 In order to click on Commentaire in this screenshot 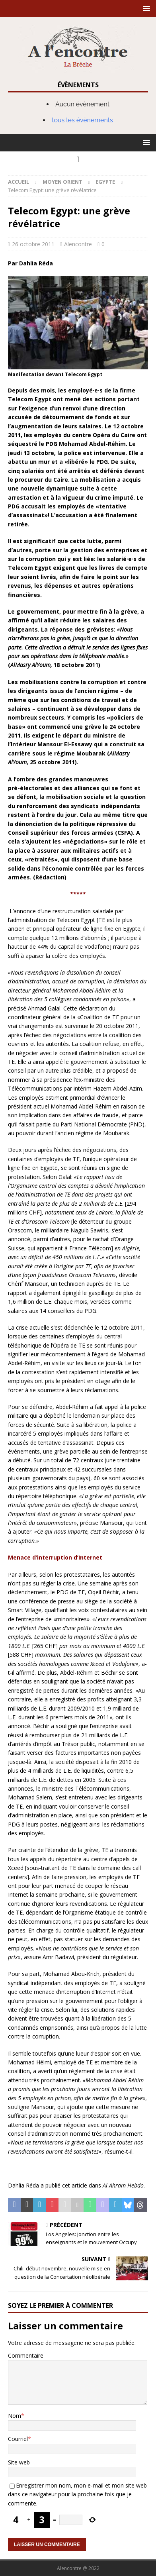, I will do `click(25, 2355)`.